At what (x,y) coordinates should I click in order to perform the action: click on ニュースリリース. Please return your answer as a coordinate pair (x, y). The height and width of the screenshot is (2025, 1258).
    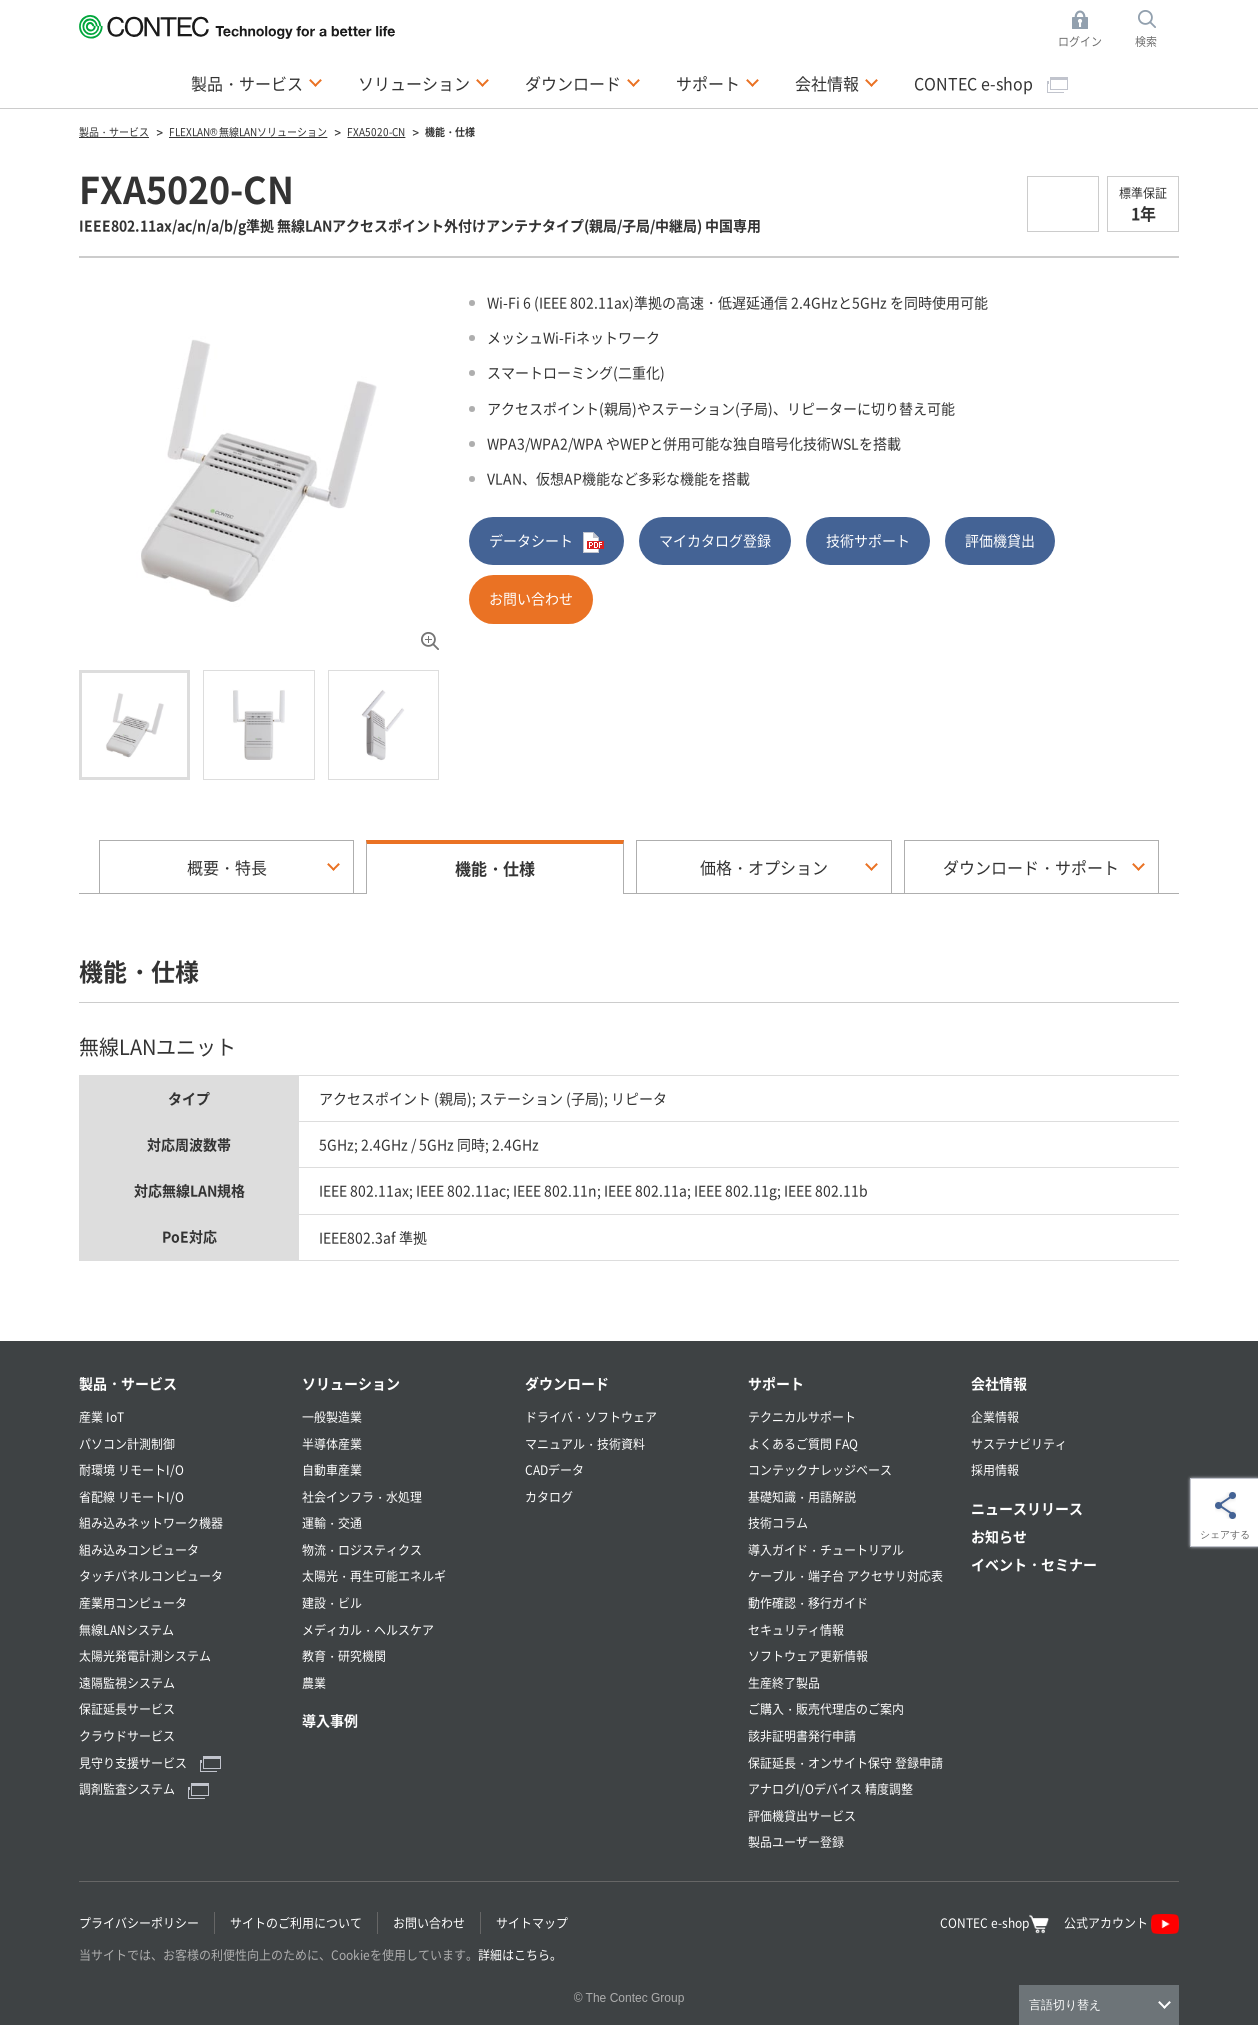
    Looking at the image, I should click on (1027, 1508).